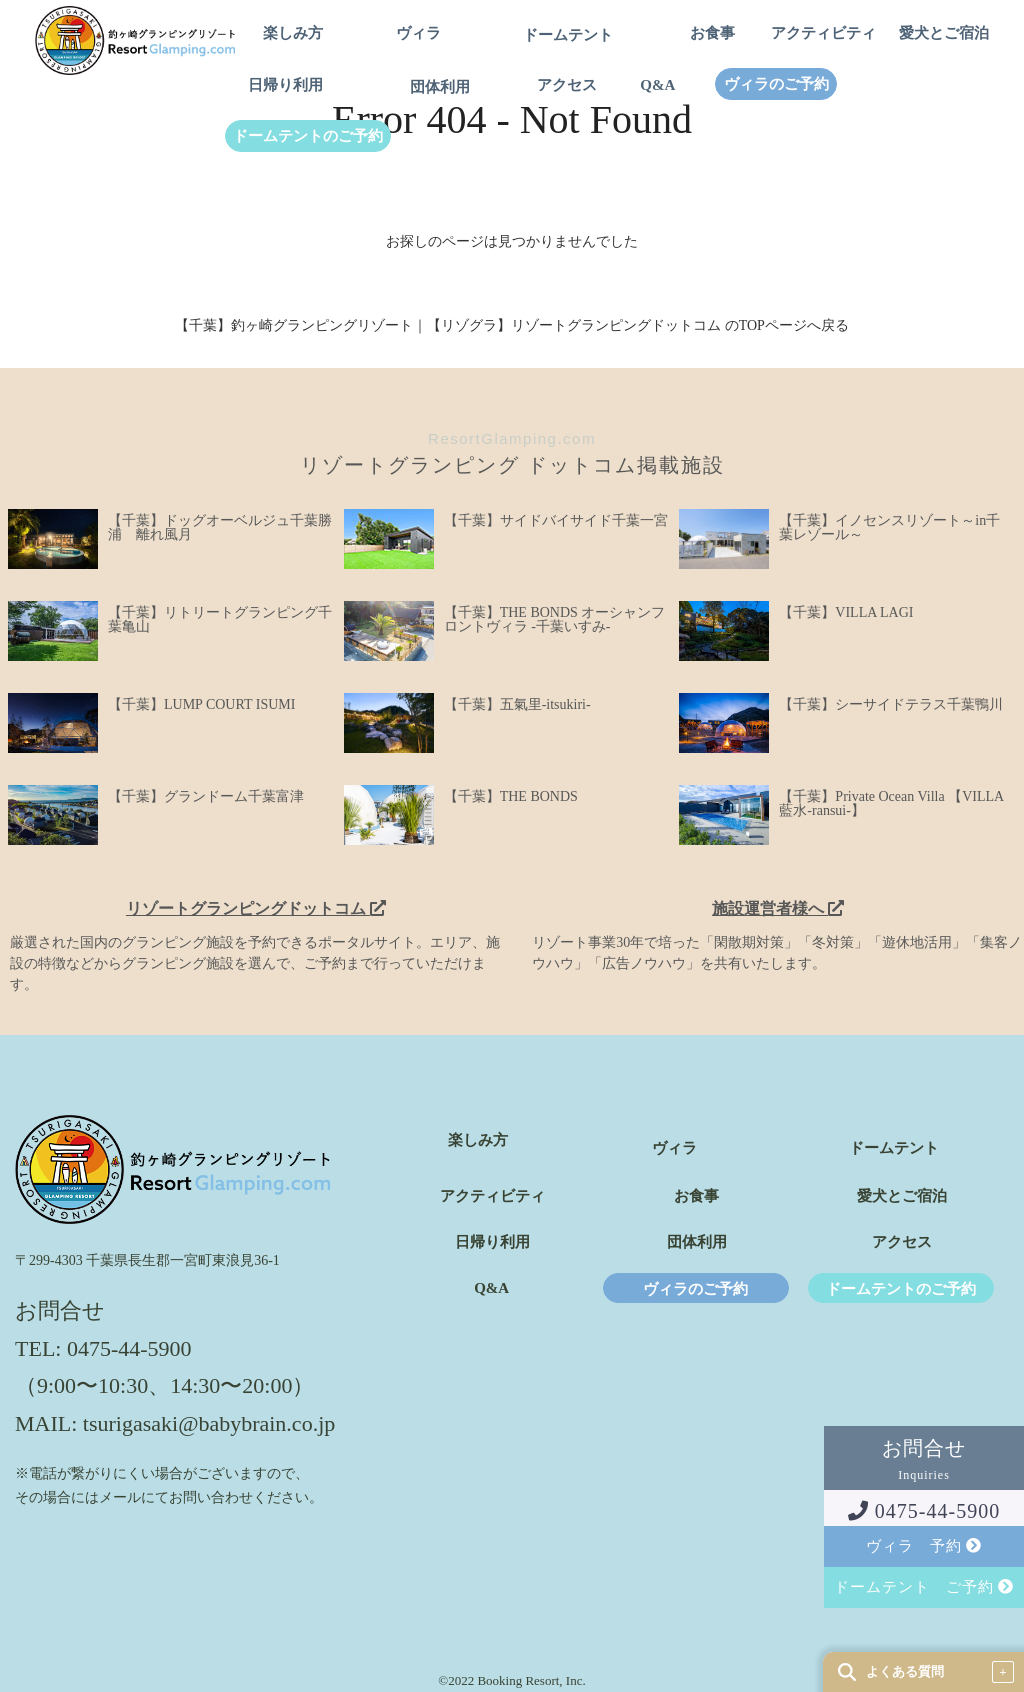  I want to click on ヴィラ 予約, so click(924, 1546).